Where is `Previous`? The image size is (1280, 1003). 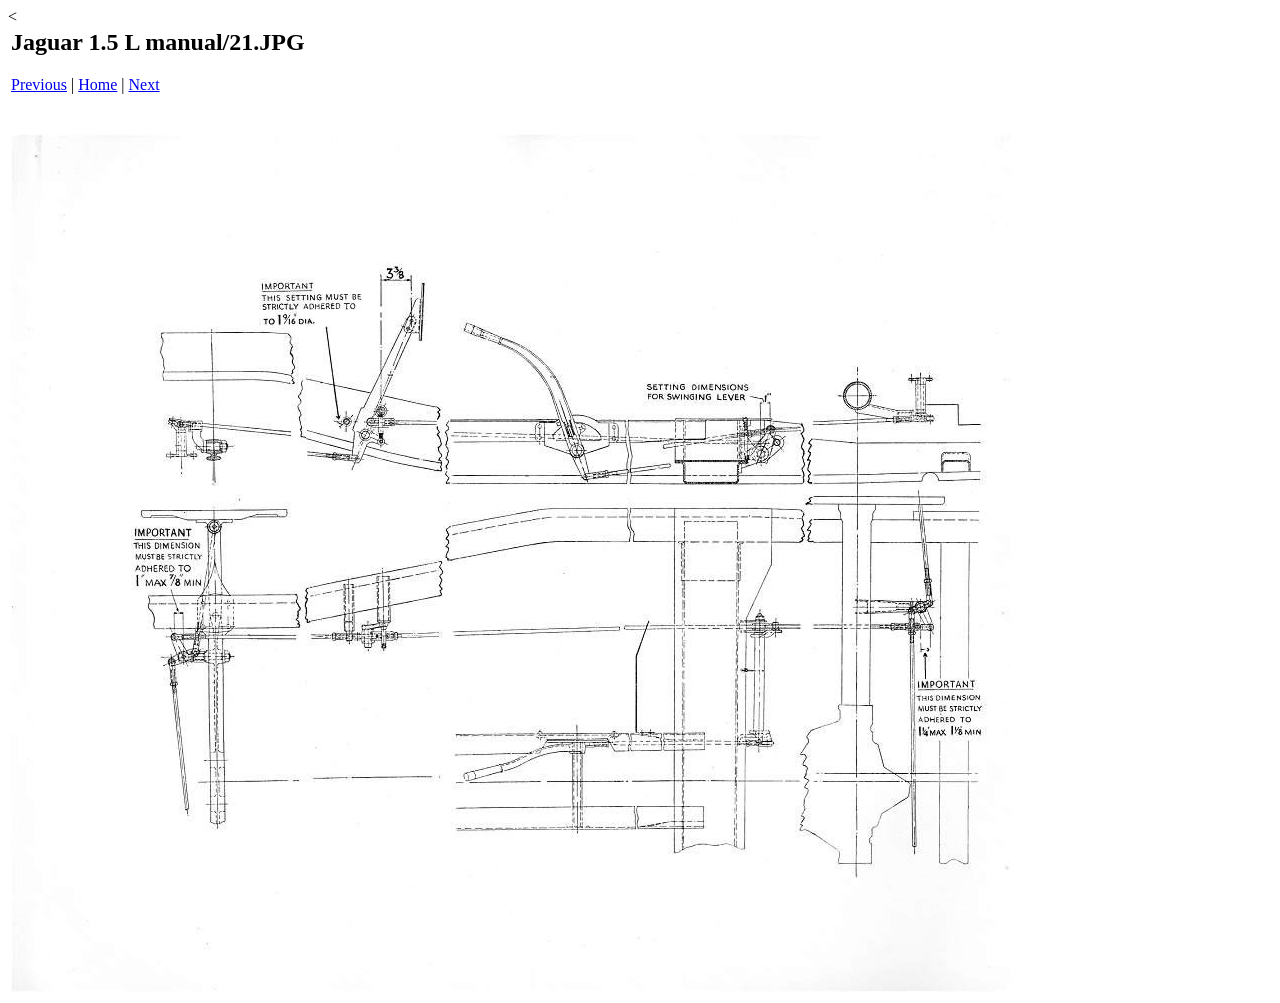
Previous is located at coordinates (39, 84).